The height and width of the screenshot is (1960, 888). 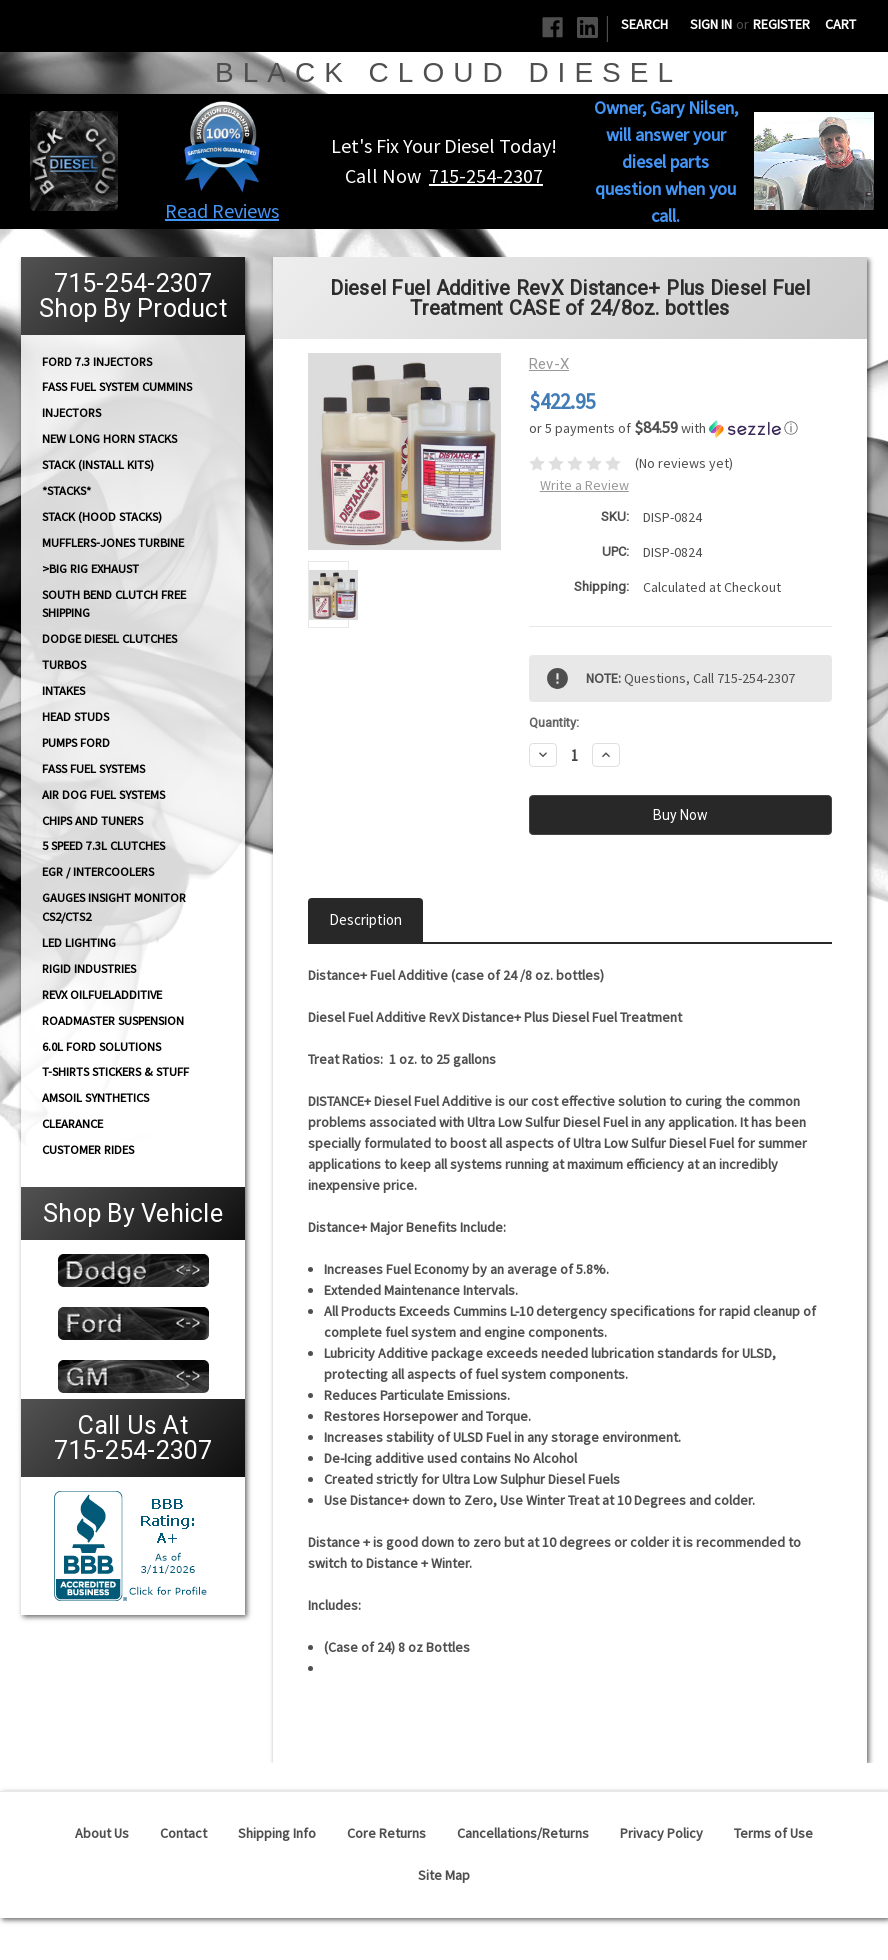 What do you see at coordinates (64, 664) in the screenshot?
I see `TURBOS` at bounding box center [64, 664].